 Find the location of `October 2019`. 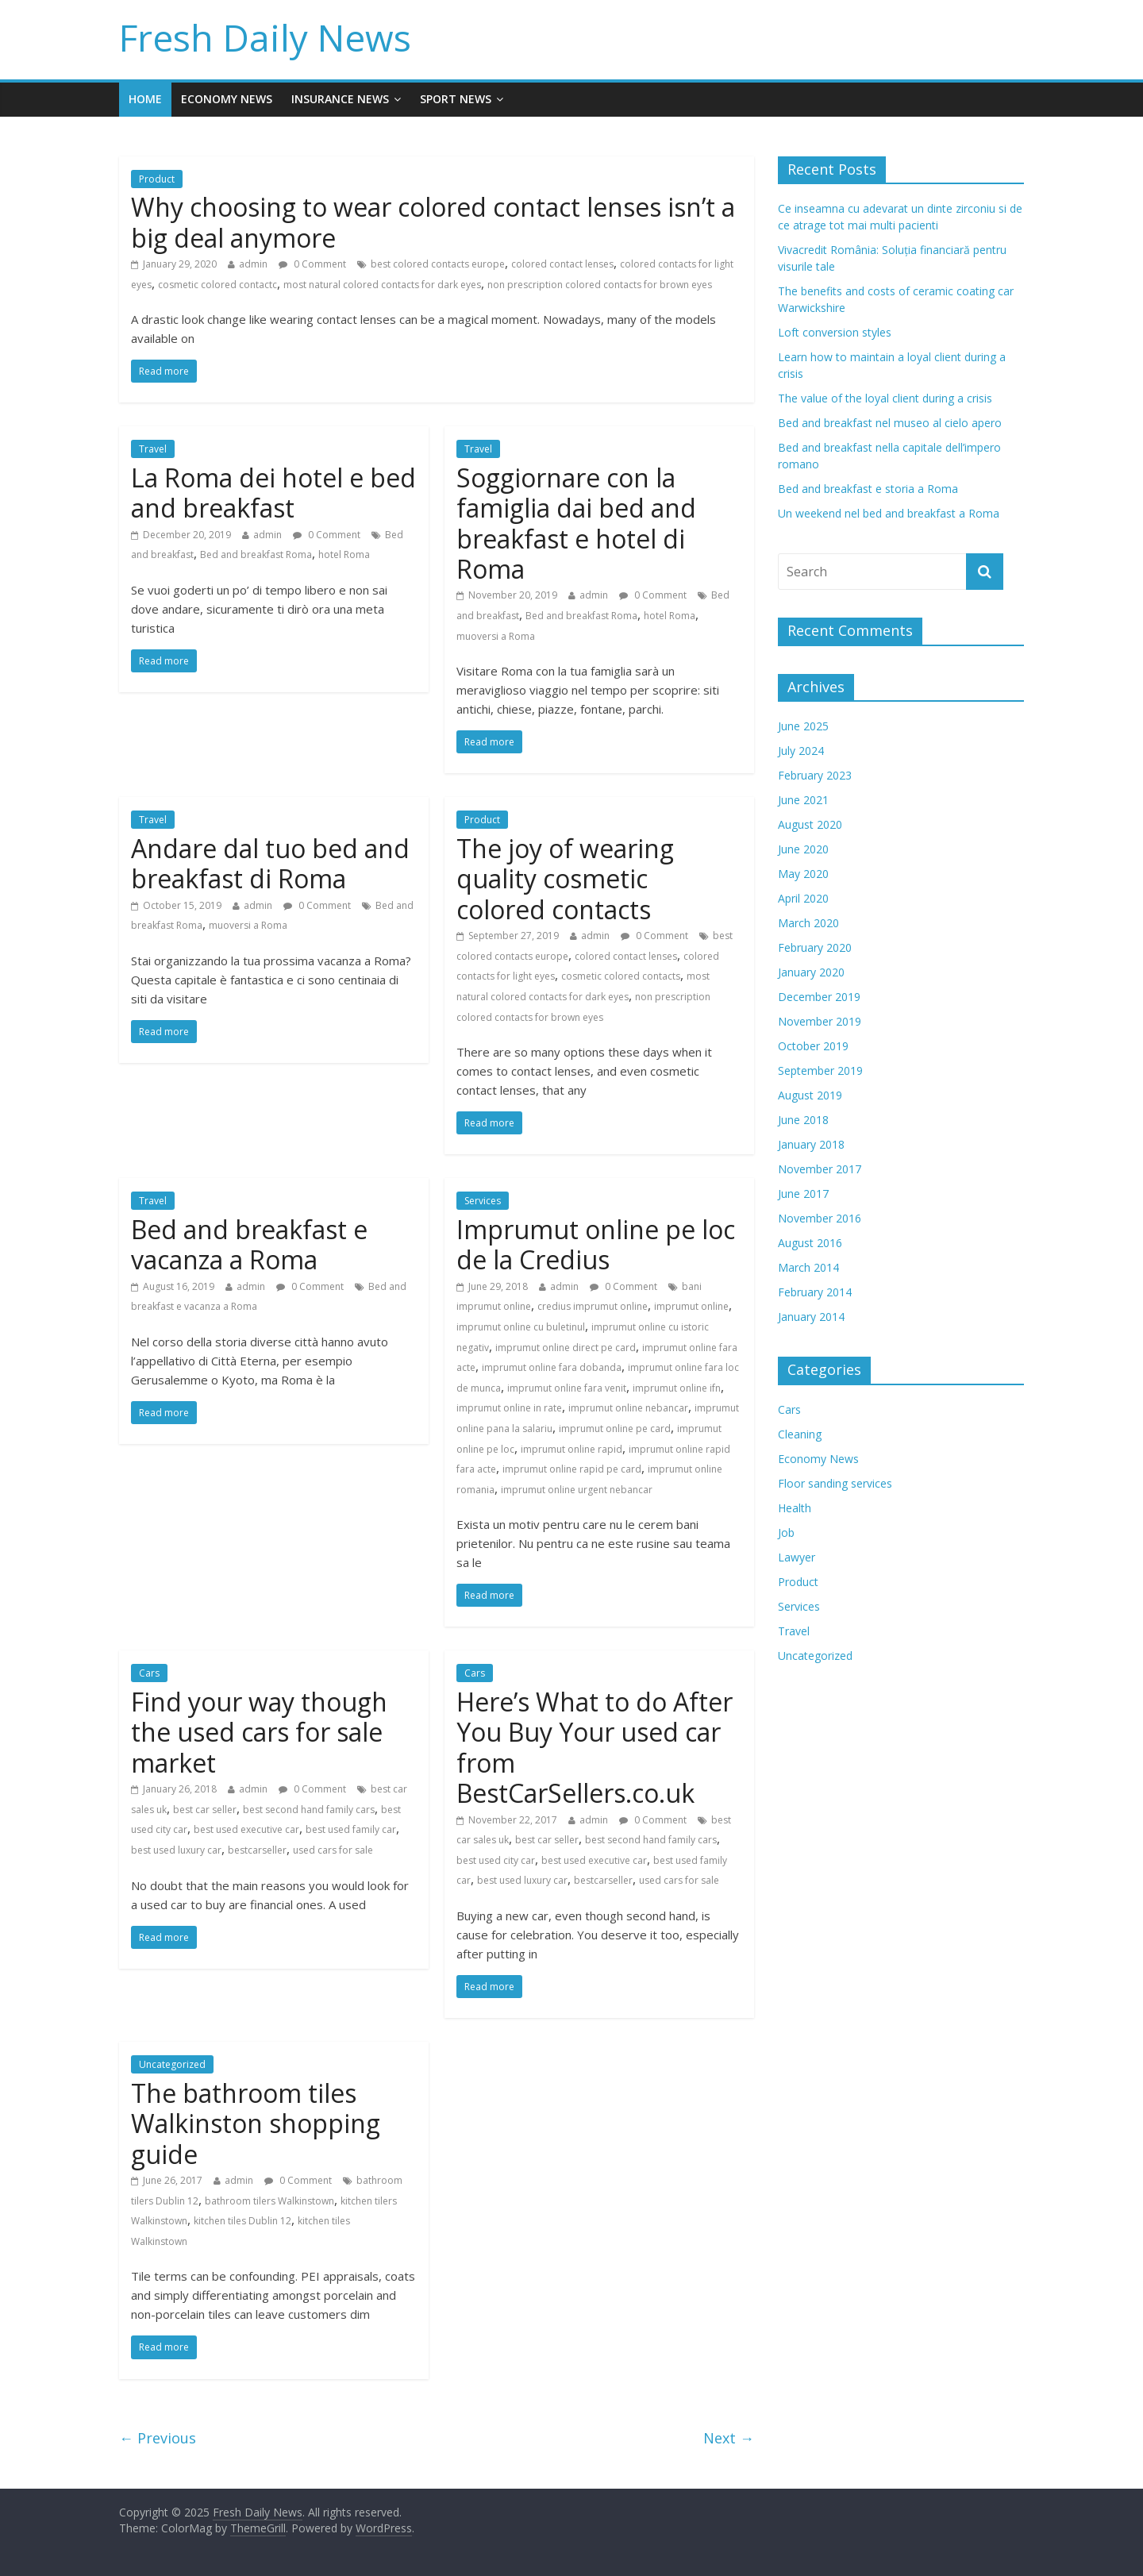

October 2019 is located at coordinates (813, 1045).